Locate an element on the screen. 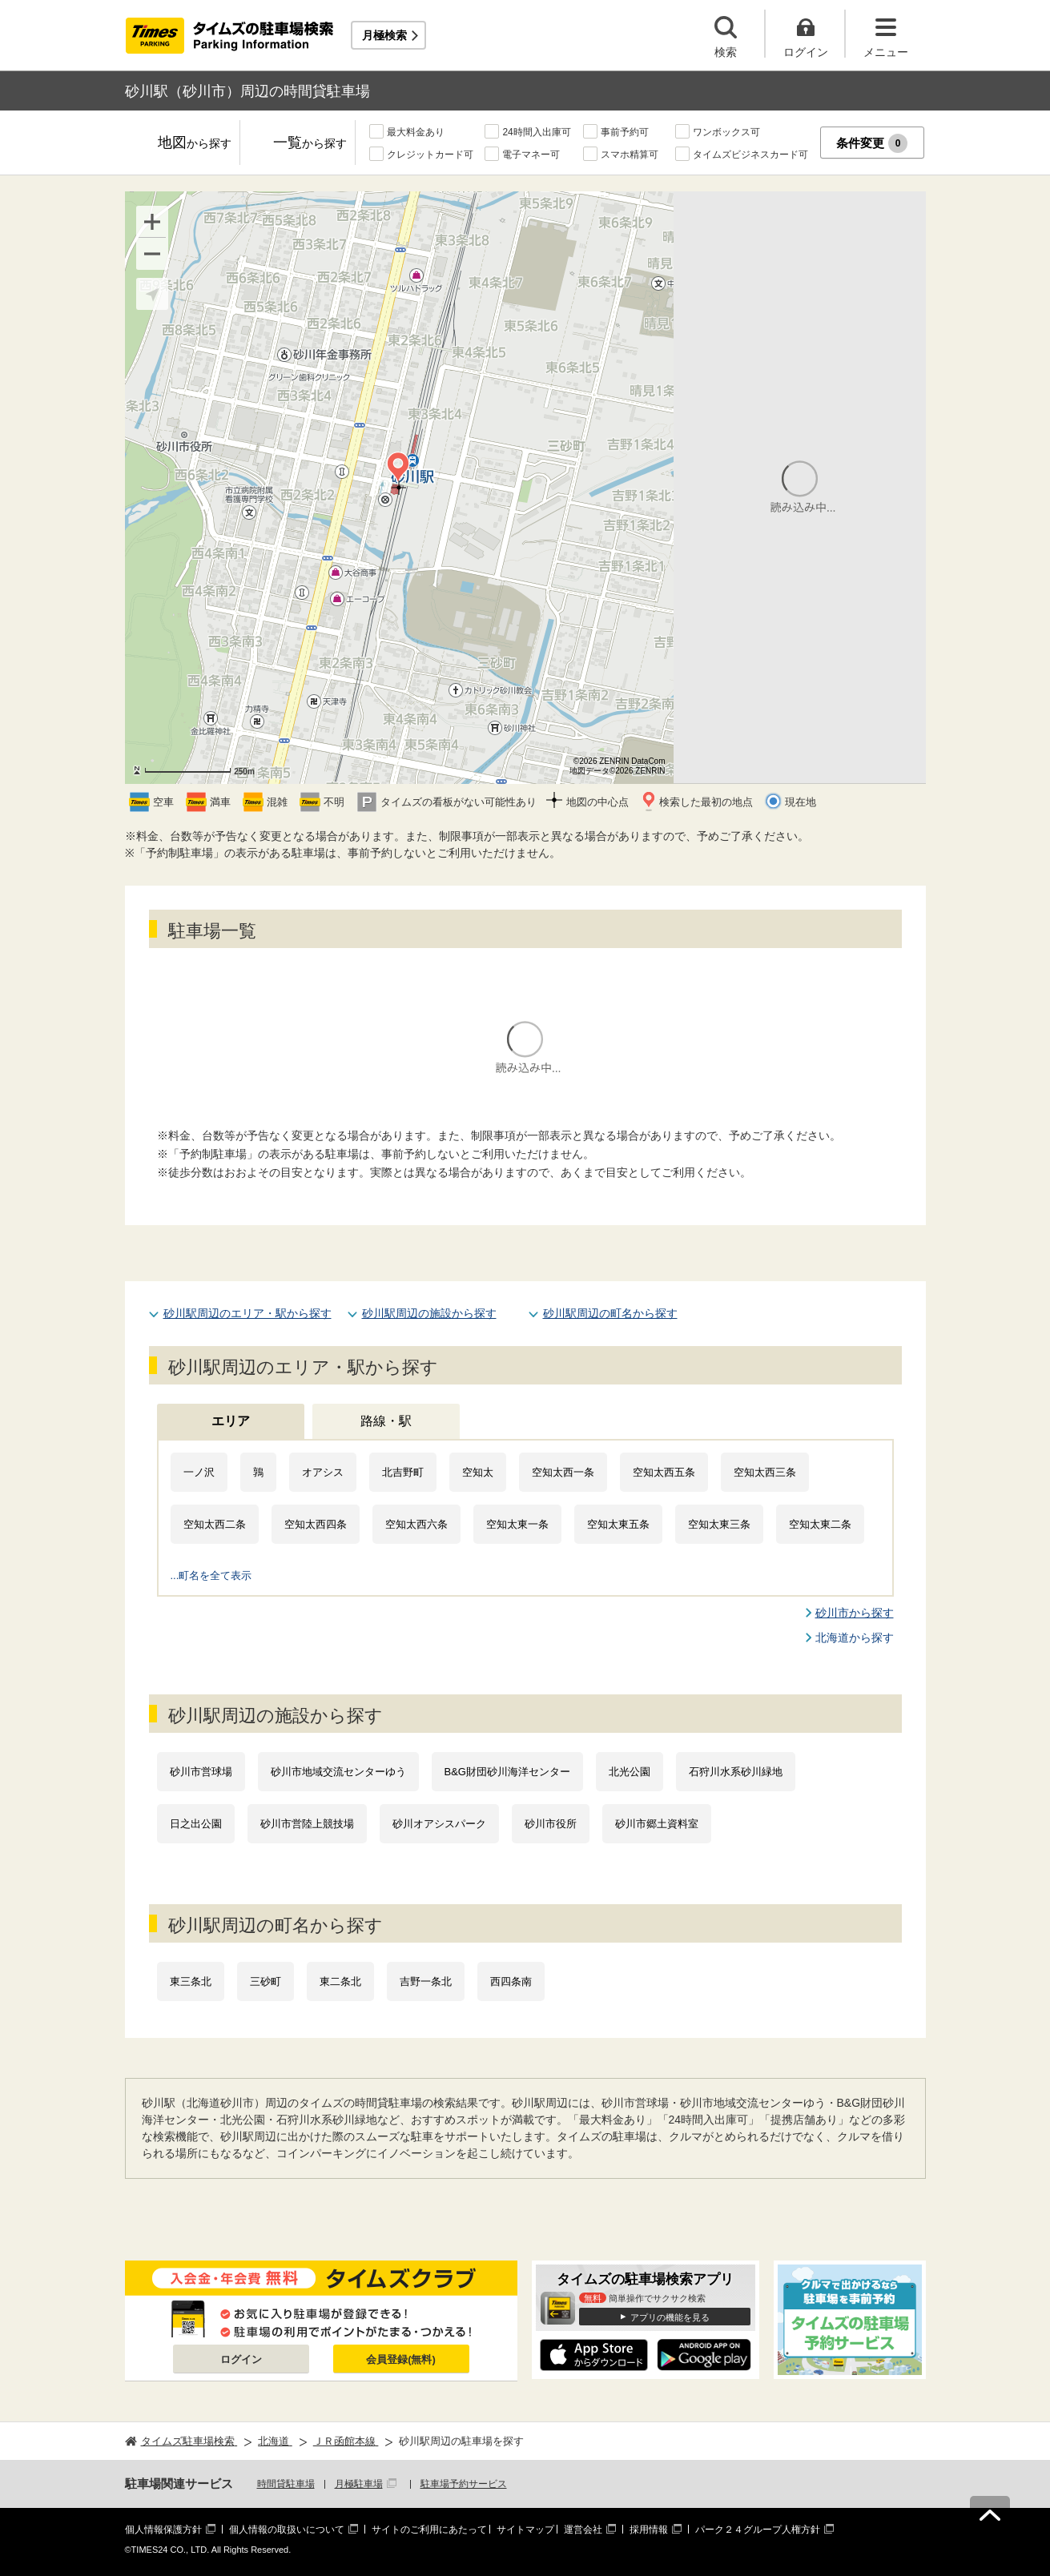  一覧 is located at coordinates (310, 144).